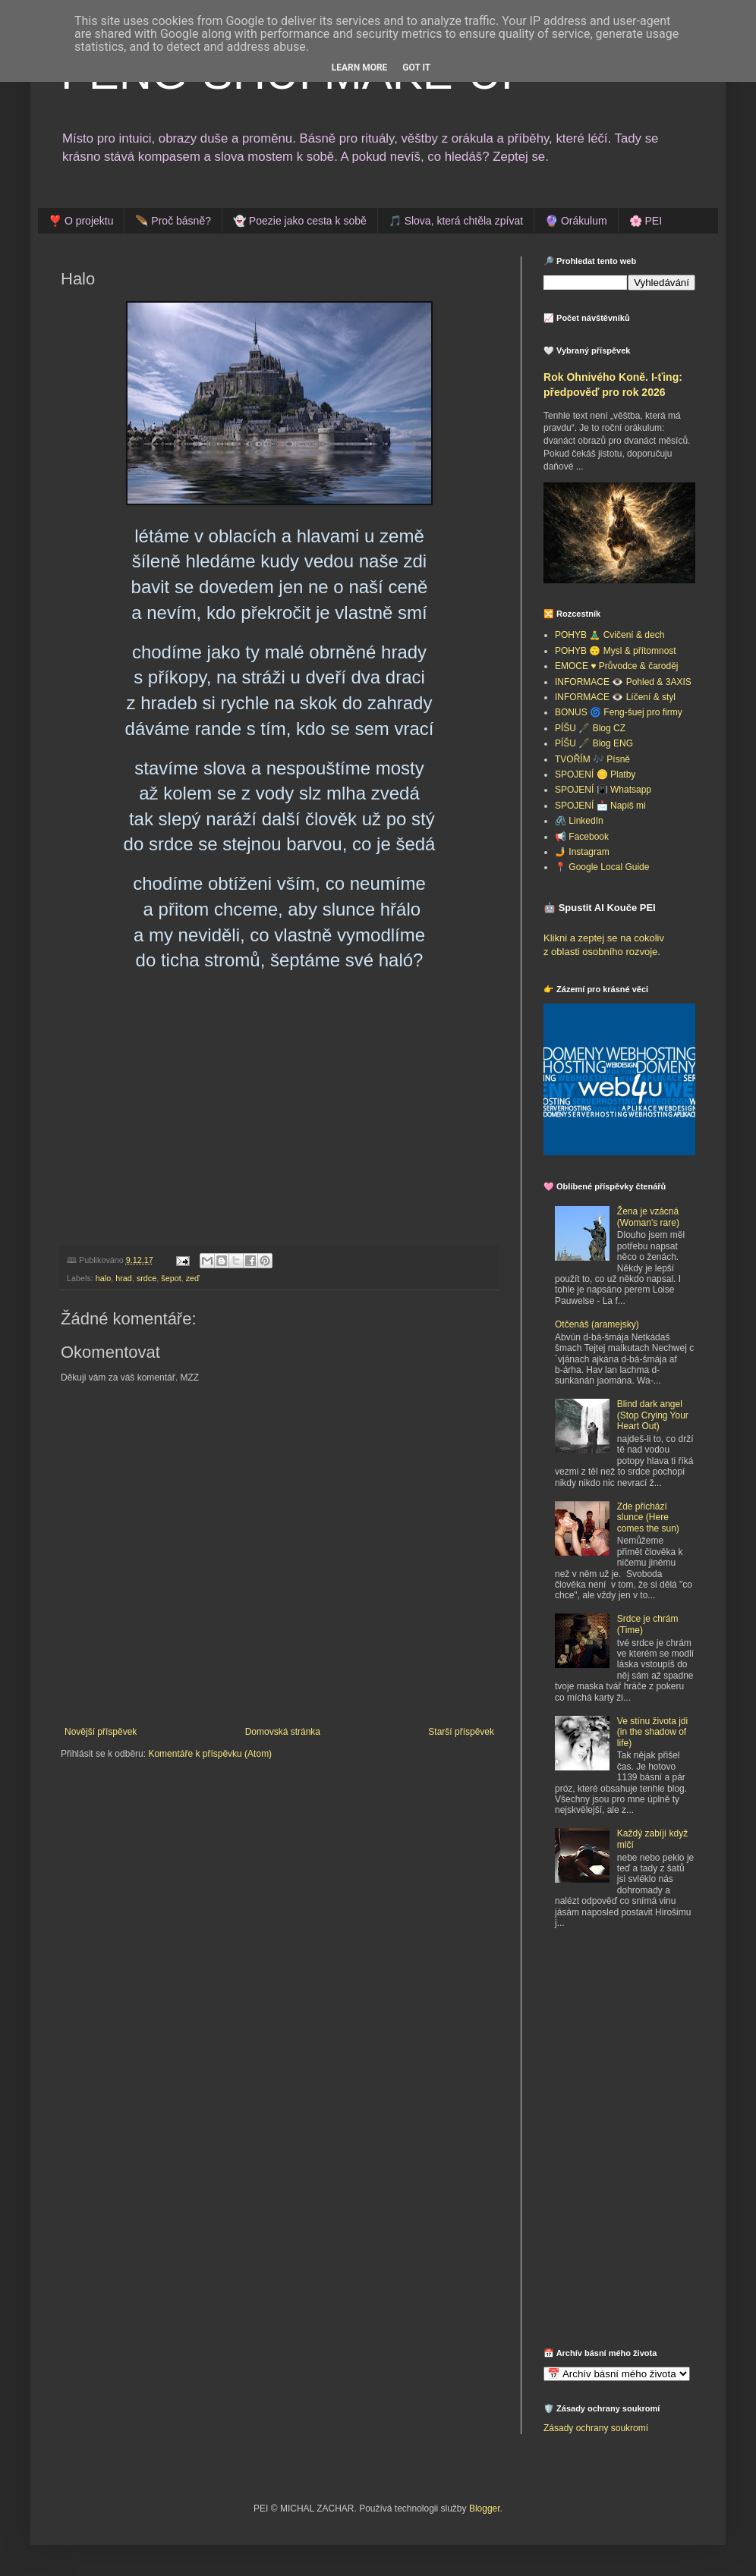  What do you see at coordinates (173, 221) in the screenshot?
I see `🪶 Proč básně?` at bounding box center [173, 221].